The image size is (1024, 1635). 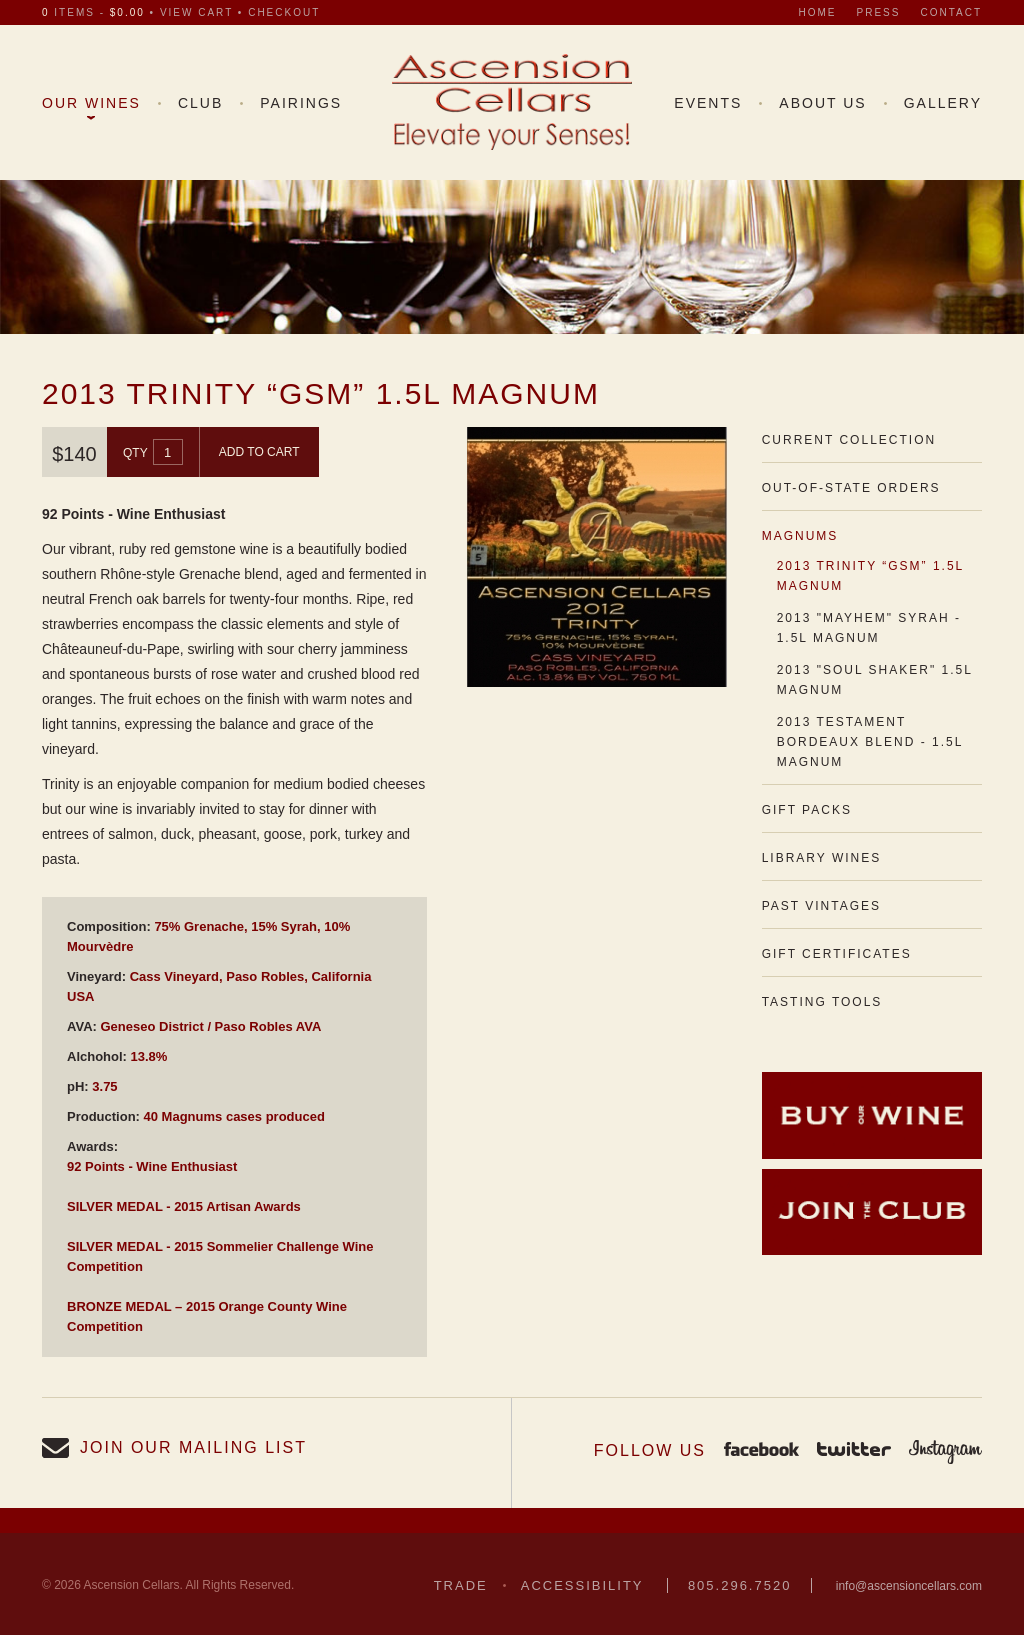 What do you see at coordinates (461, 1585) in the screenshot?
I see `Trade` at bounding box center [461, 1585].